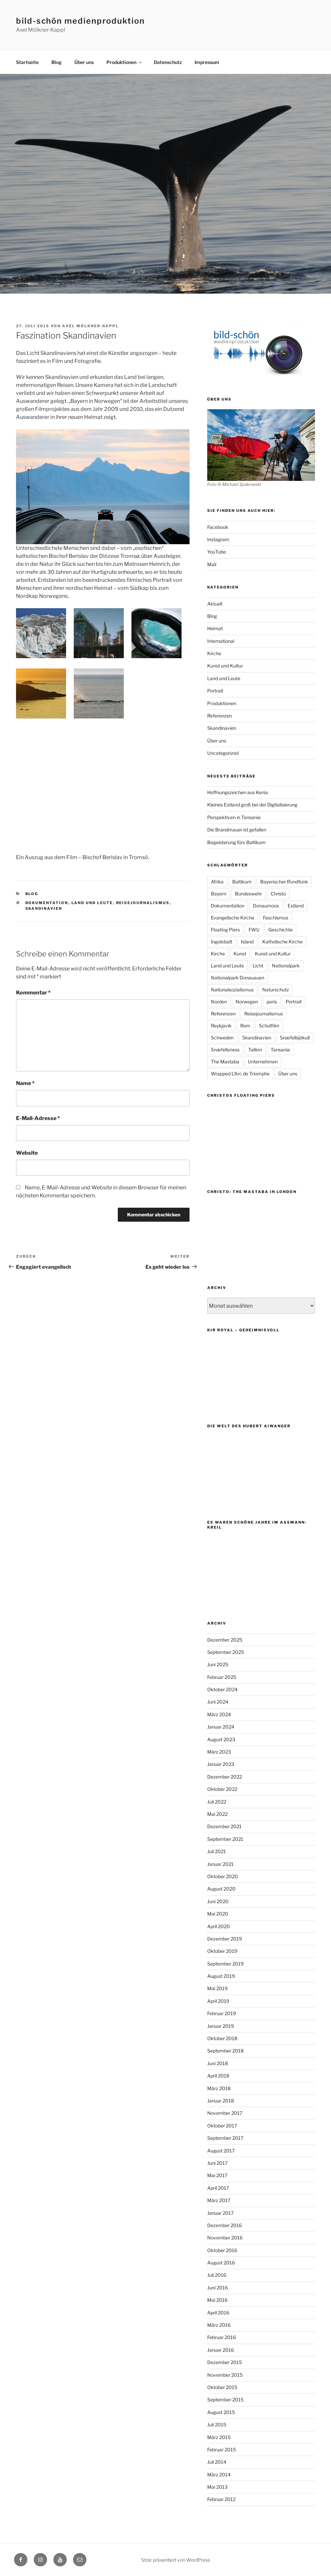 Image resolution: width=331 pixels, height=2576 pixels. I want to click on April 2017, so click(218, 2188).